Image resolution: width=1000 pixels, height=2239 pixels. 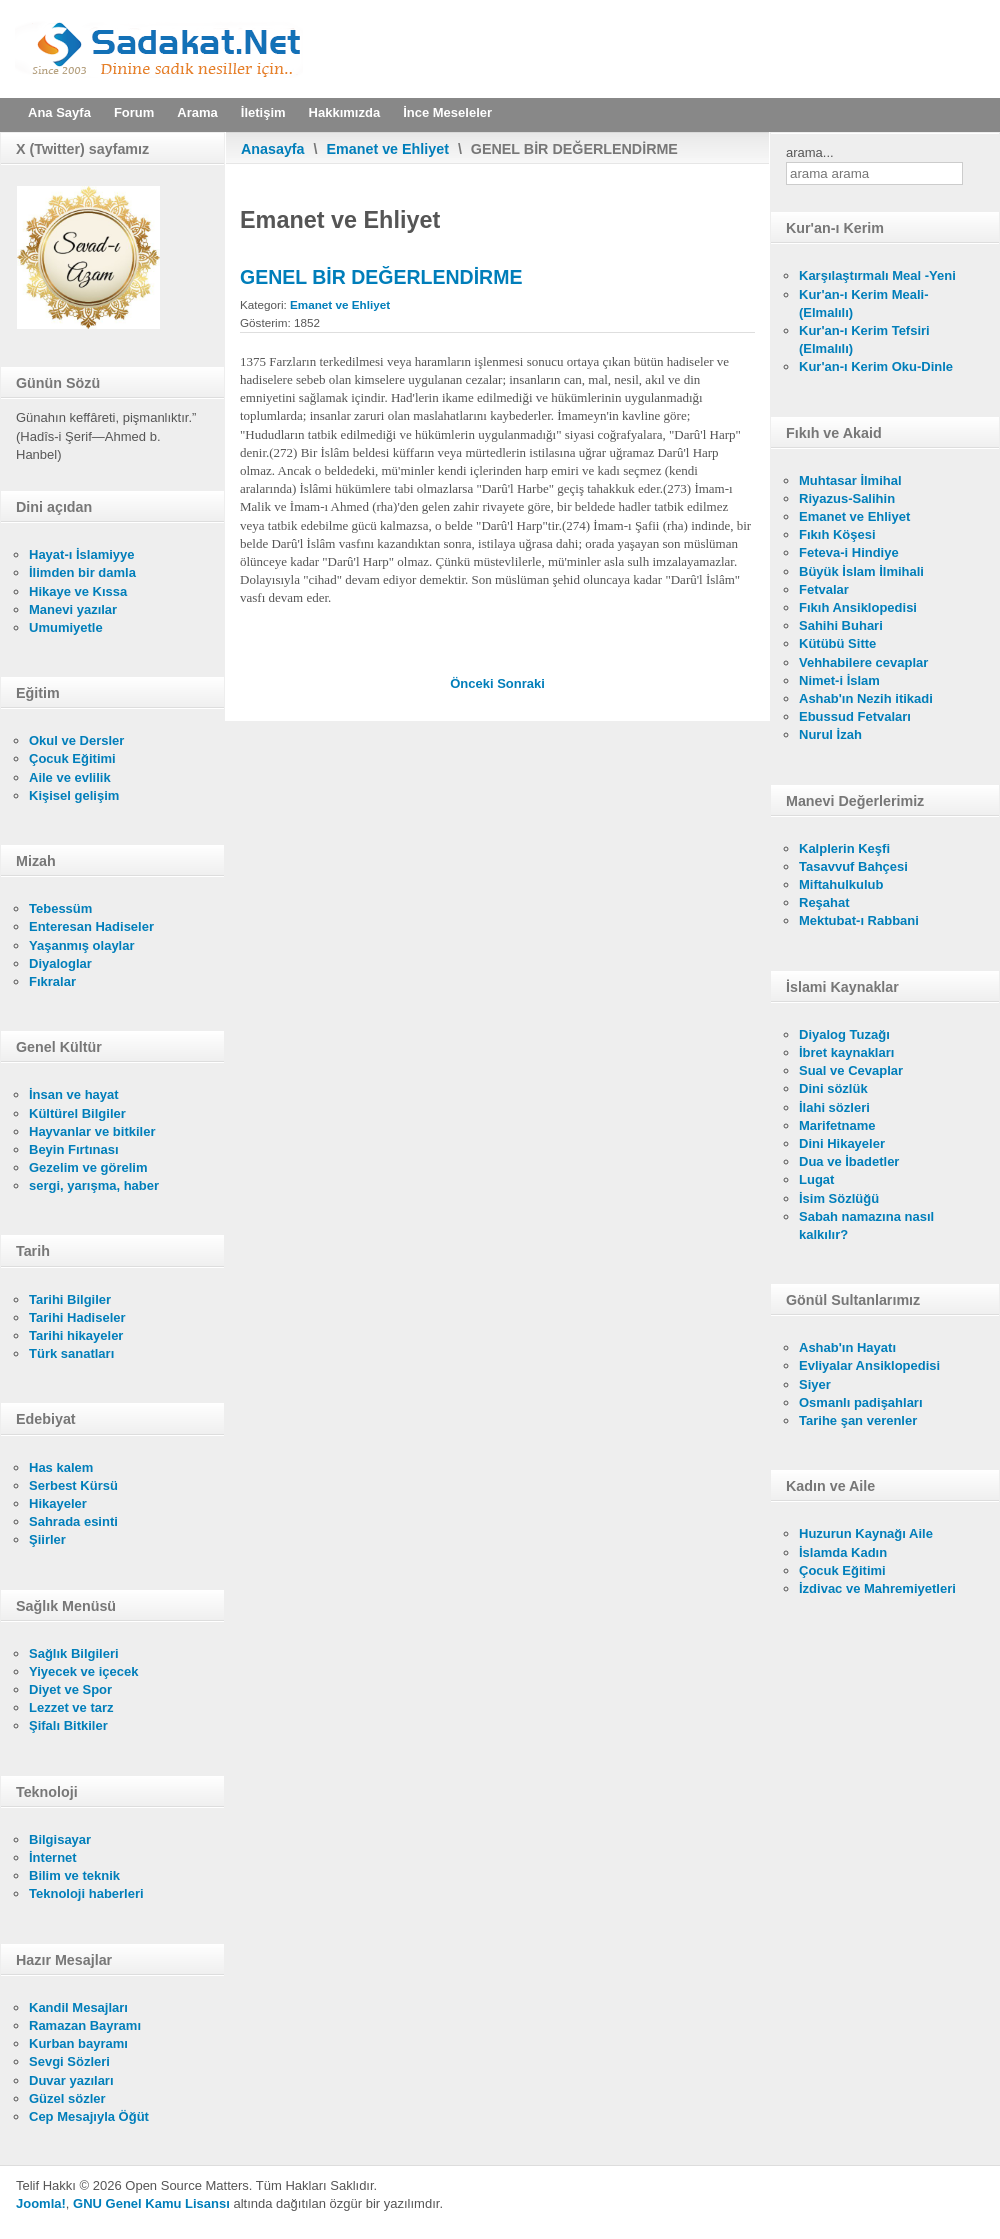 What do you see at coordinates (66, 627) in the screenshot?
I see `Umumiyetle` at bounding box center [66, 627].